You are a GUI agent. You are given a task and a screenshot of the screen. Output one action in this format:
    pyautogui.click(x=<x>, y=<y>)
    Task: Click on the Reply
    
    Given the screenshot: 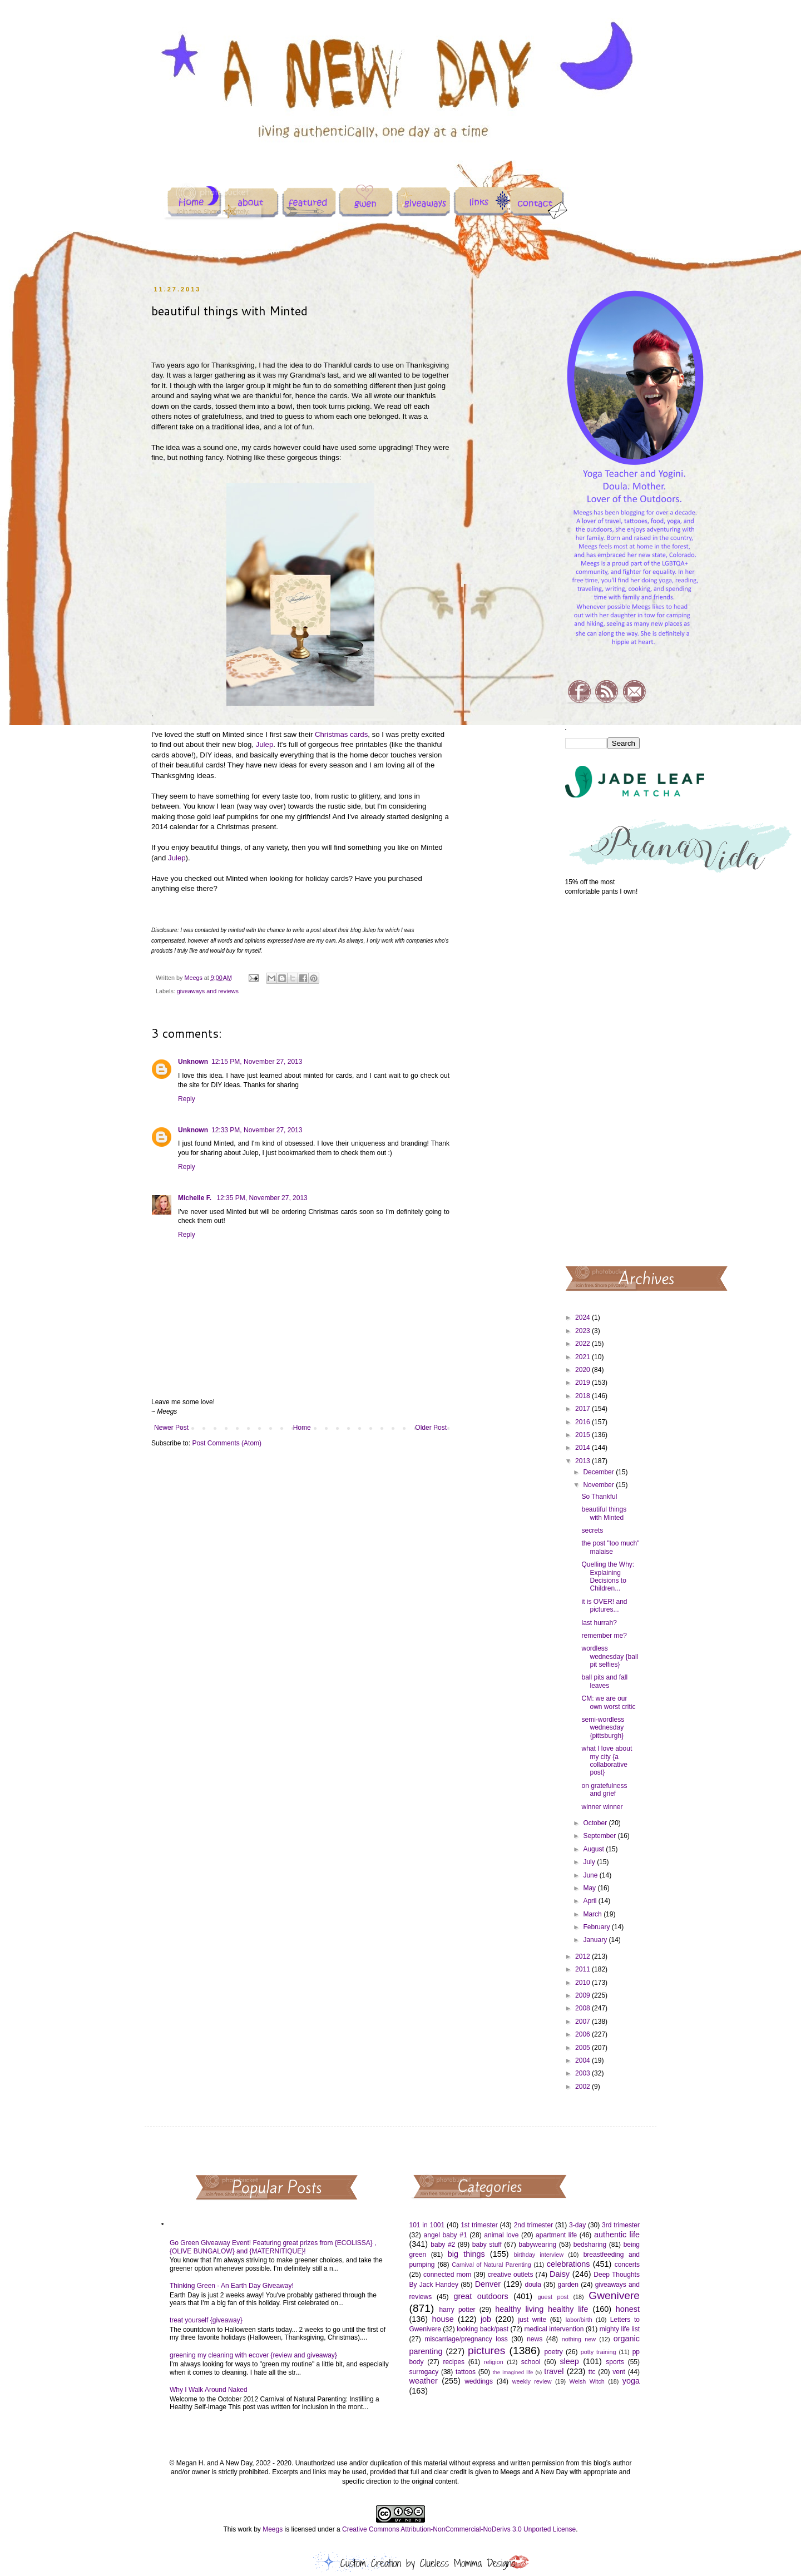 What is the action you would take?
    pyautogui.click(x=186, y=1099)
    